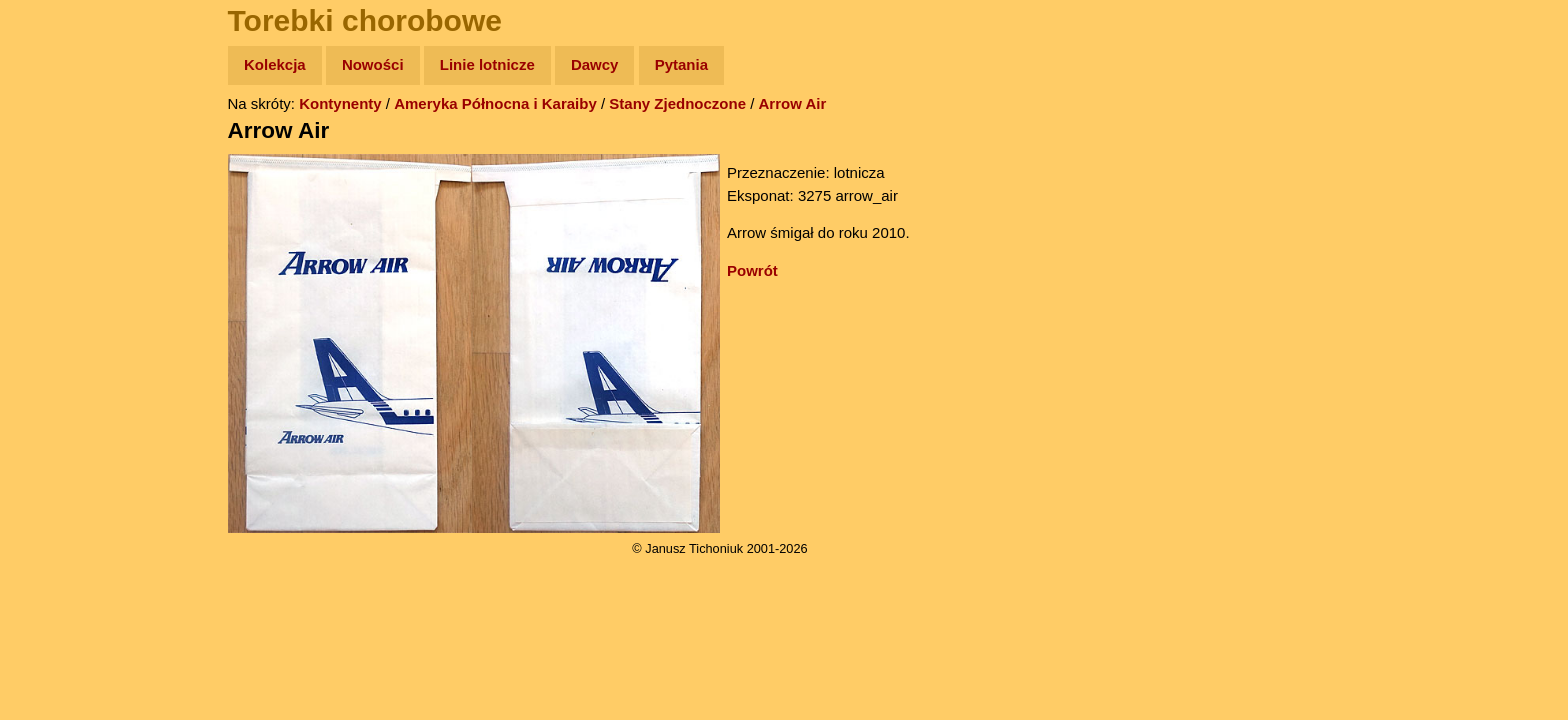  Describe the element at coordinates (373, 64) in the screenshot. I see `Nowości` at that location.